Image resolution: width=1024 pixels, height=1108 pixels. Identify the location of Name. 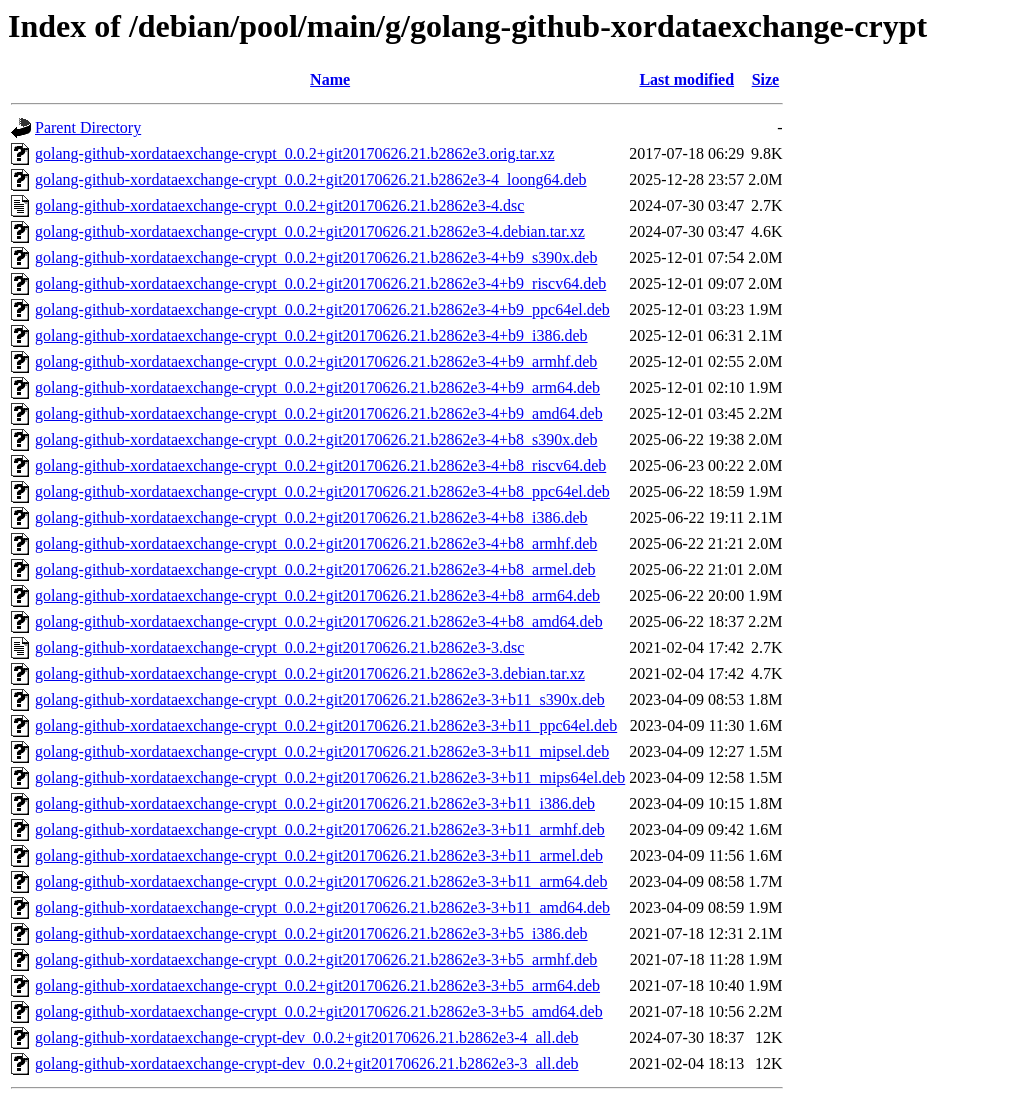
(330, 79).